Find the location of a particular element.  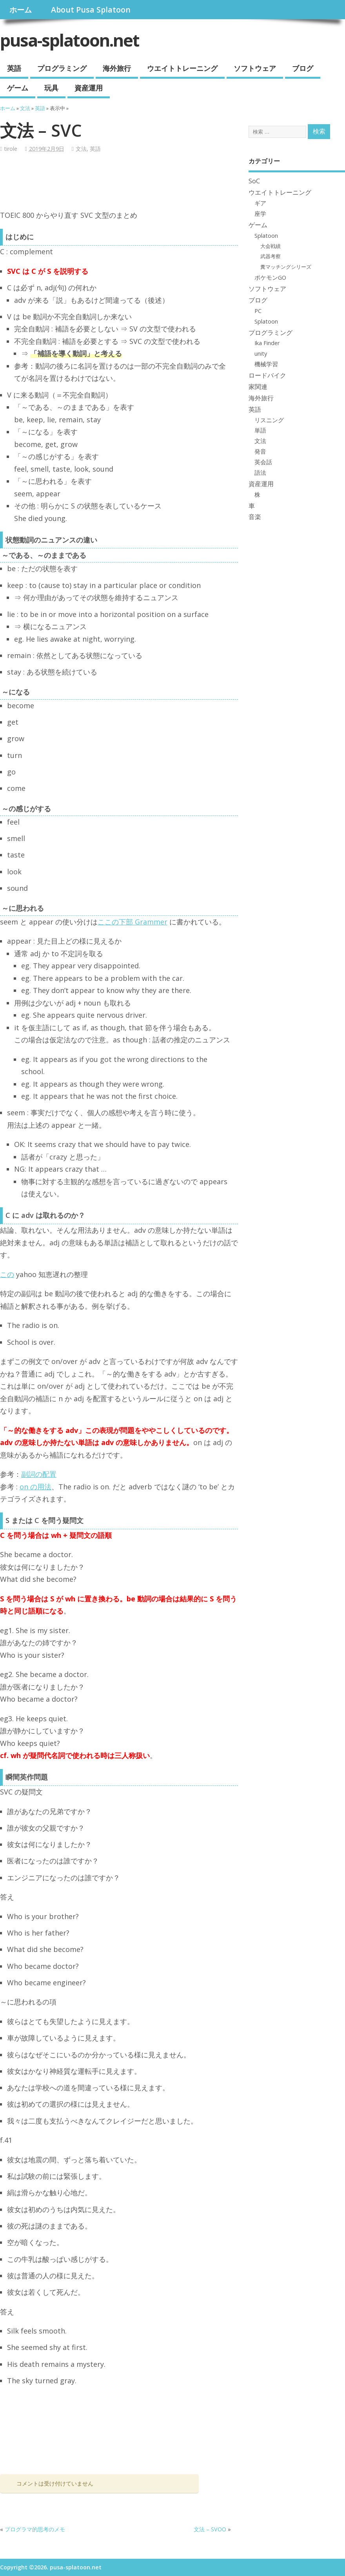

単語 is located at coordinates (260, 430).